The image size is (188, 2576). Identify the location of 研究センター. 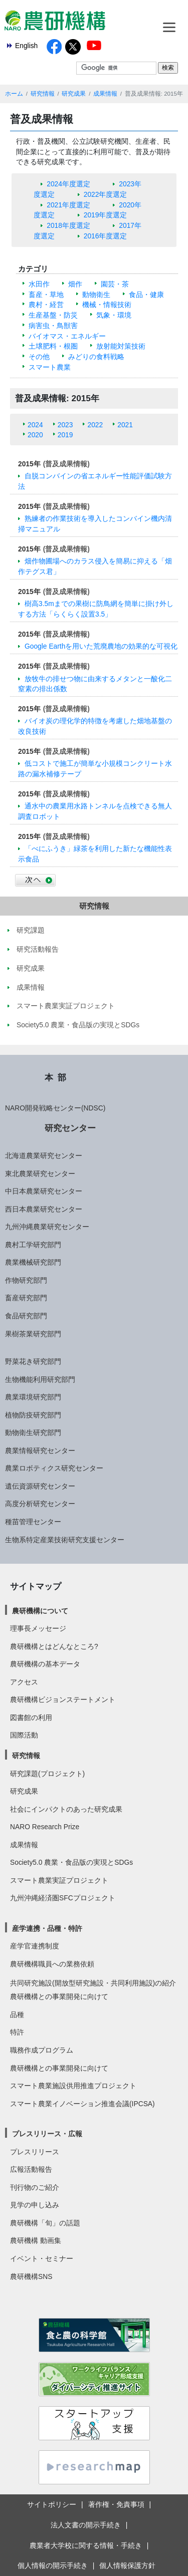
(70, 1128).